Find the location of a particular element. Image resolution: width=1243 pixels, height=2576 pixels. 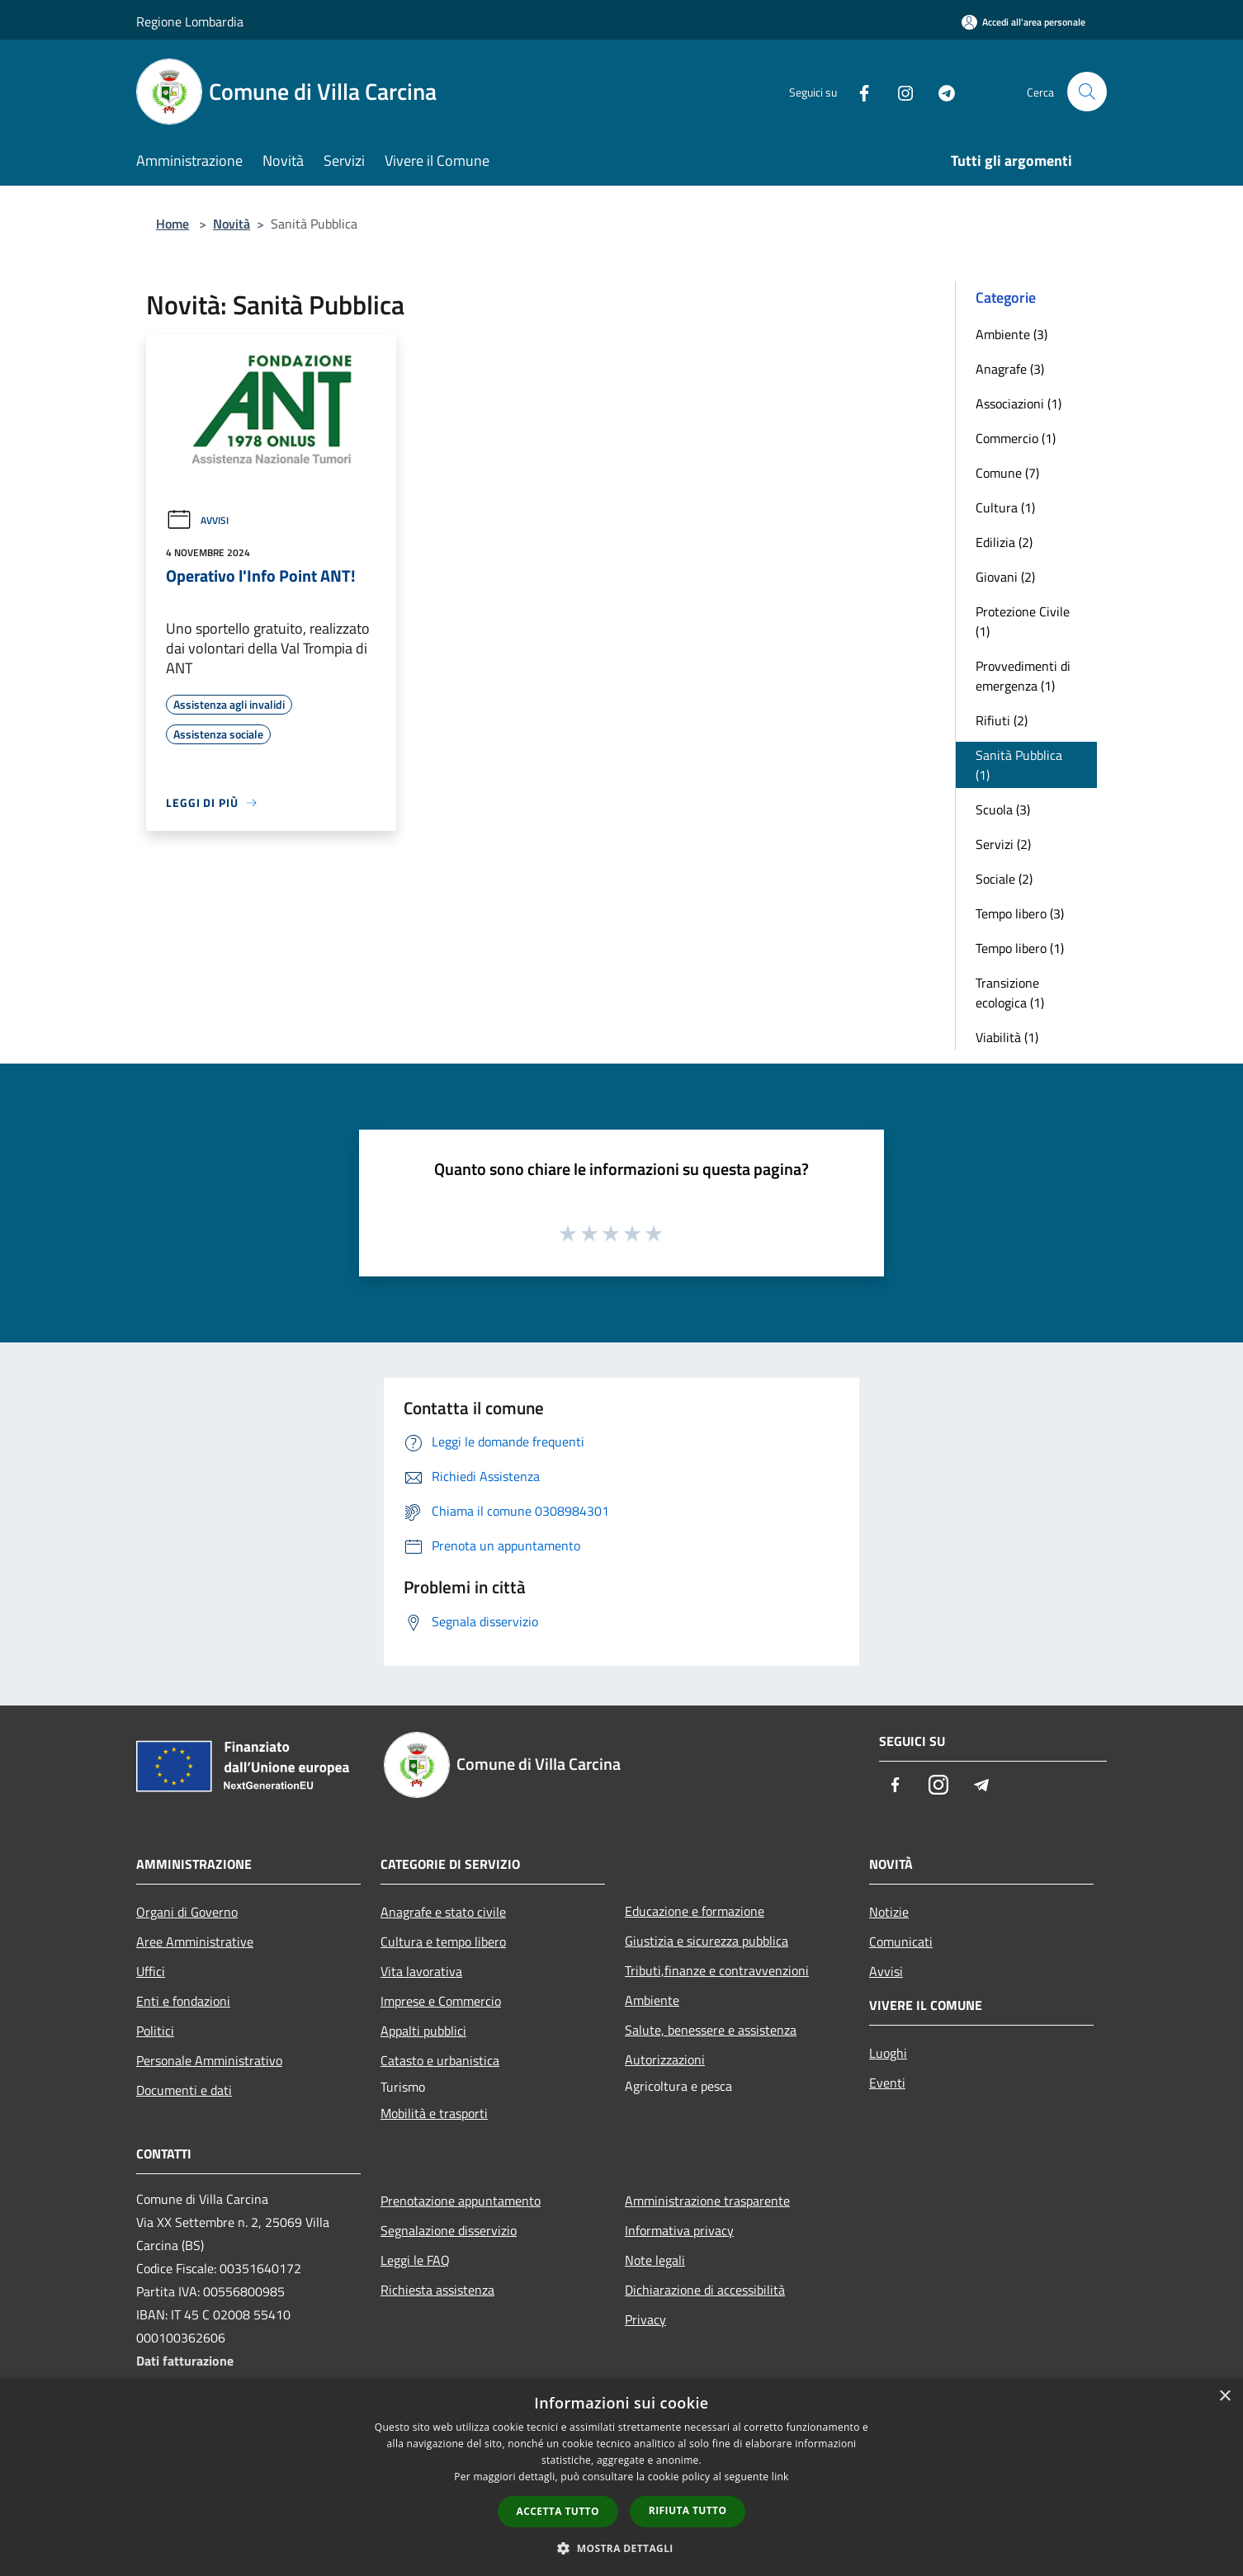

Tempo libero (3) is located at coordinates (1020, 913).